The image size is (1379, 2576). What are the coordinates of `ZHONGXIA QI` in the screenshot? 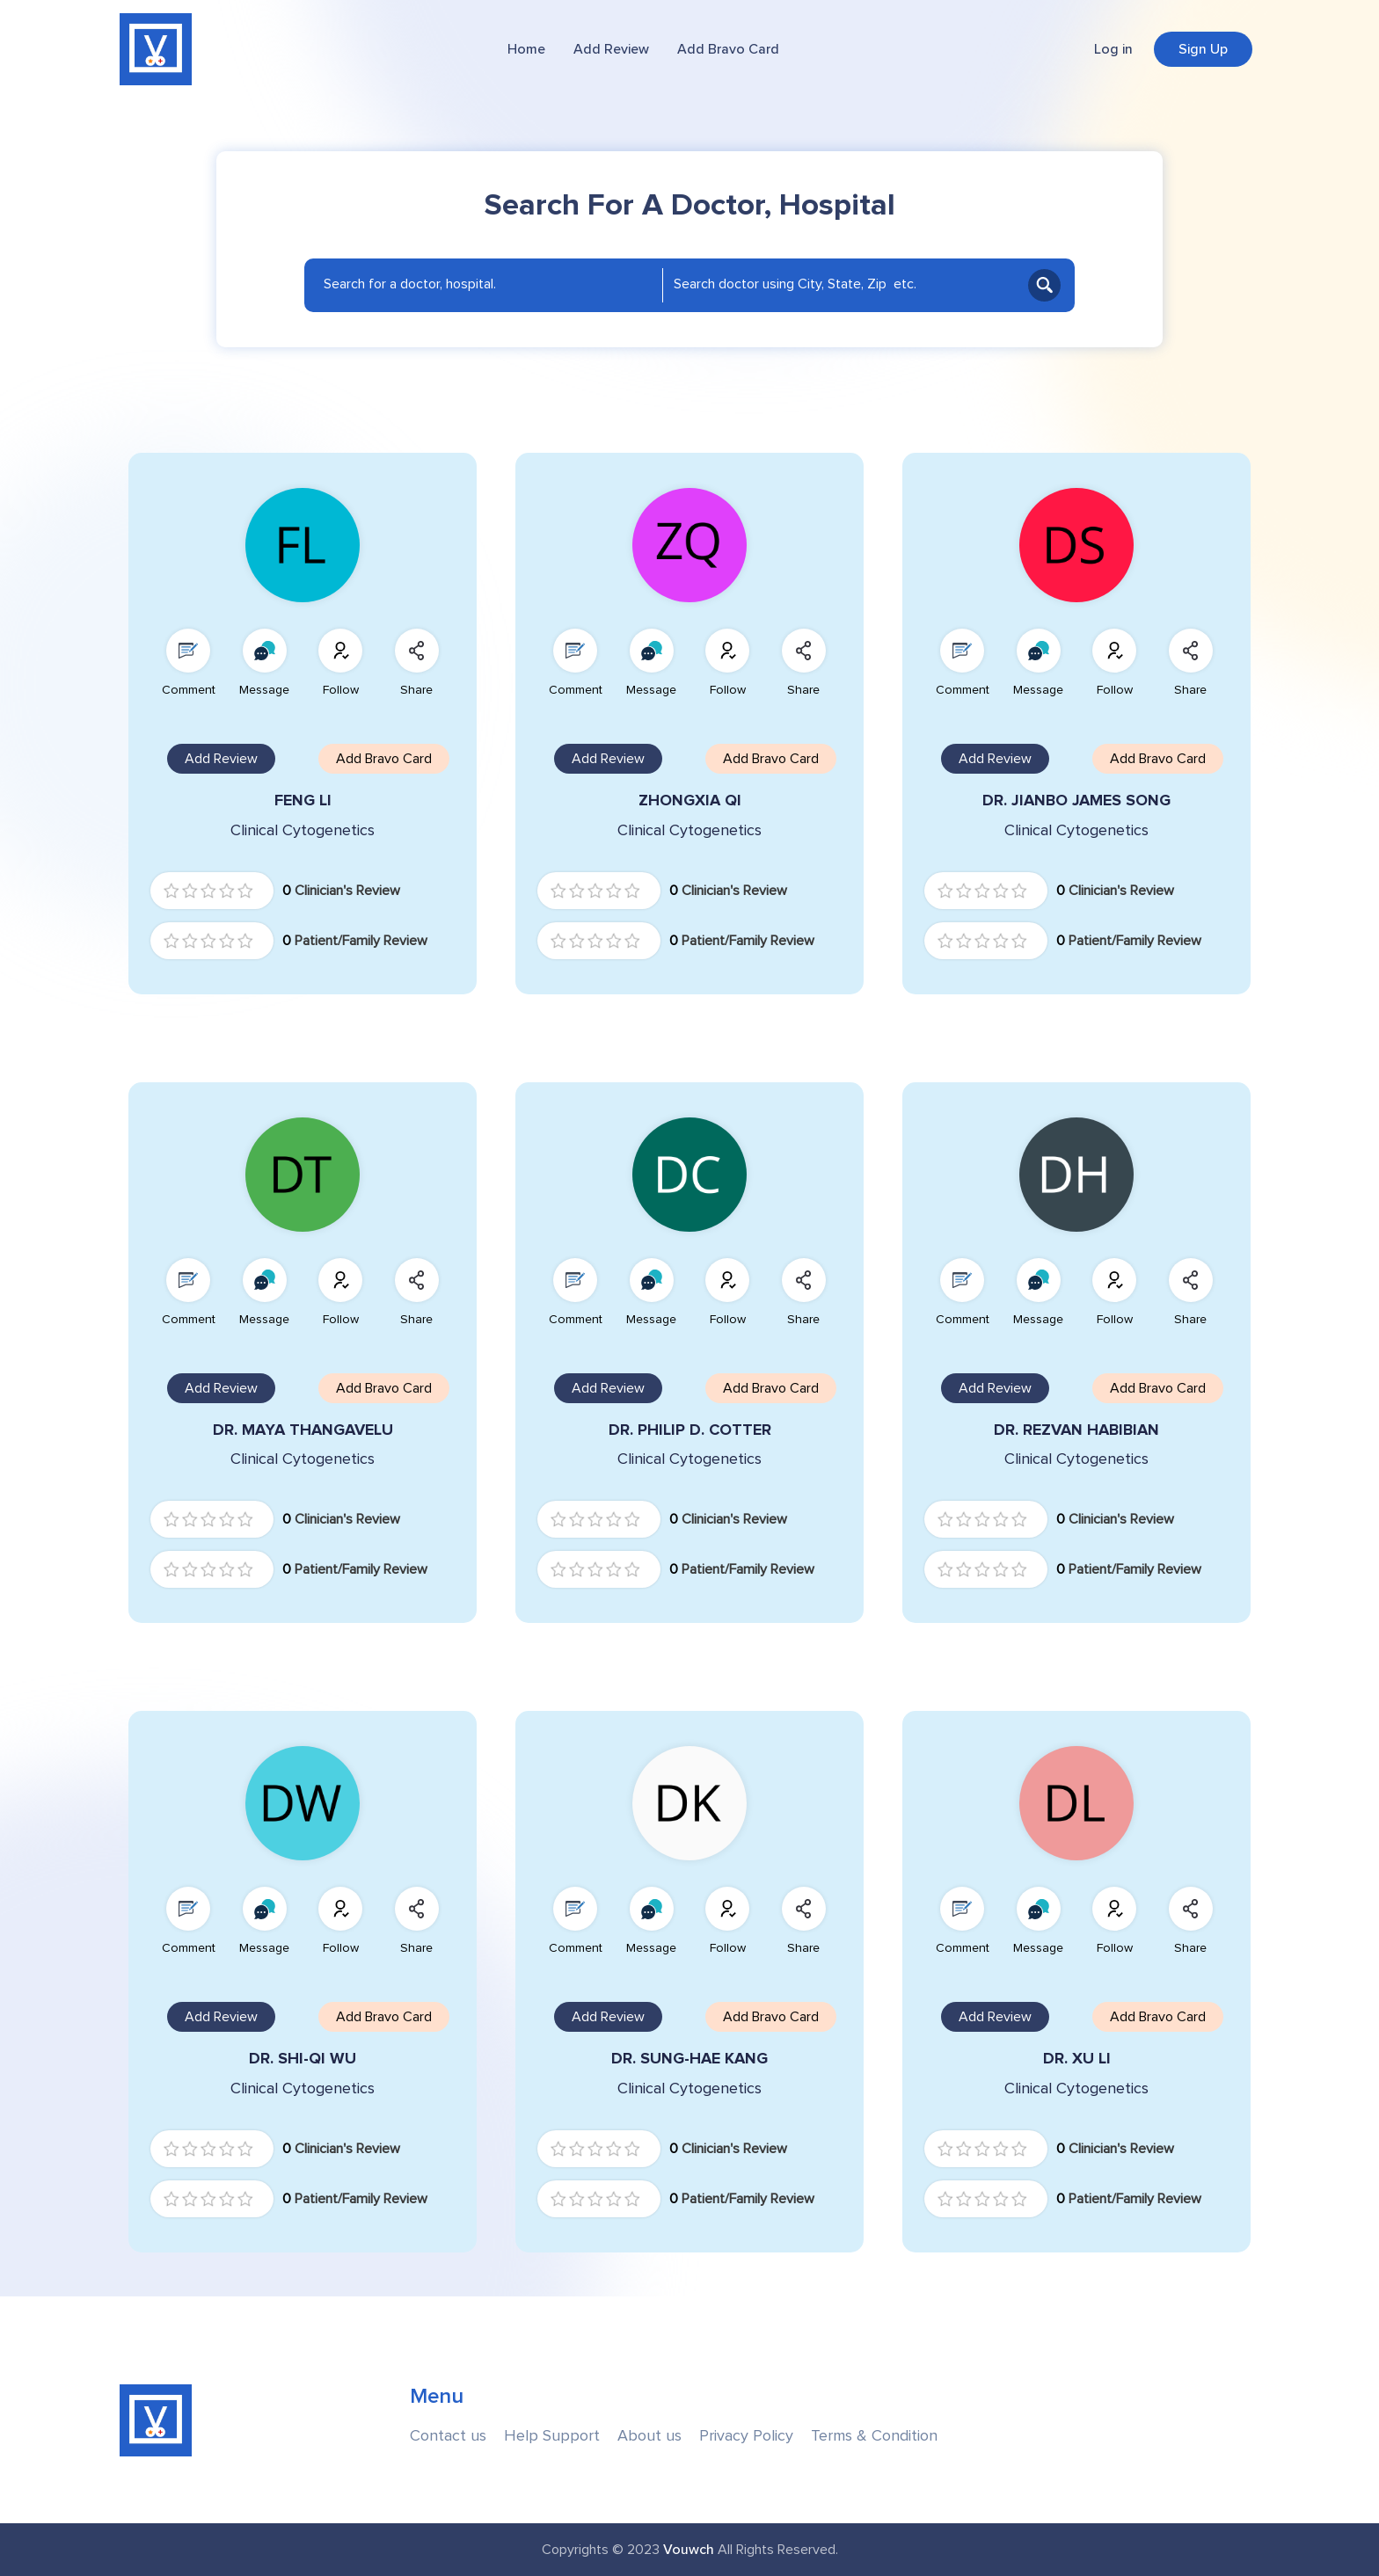 It's located at (689, 800).